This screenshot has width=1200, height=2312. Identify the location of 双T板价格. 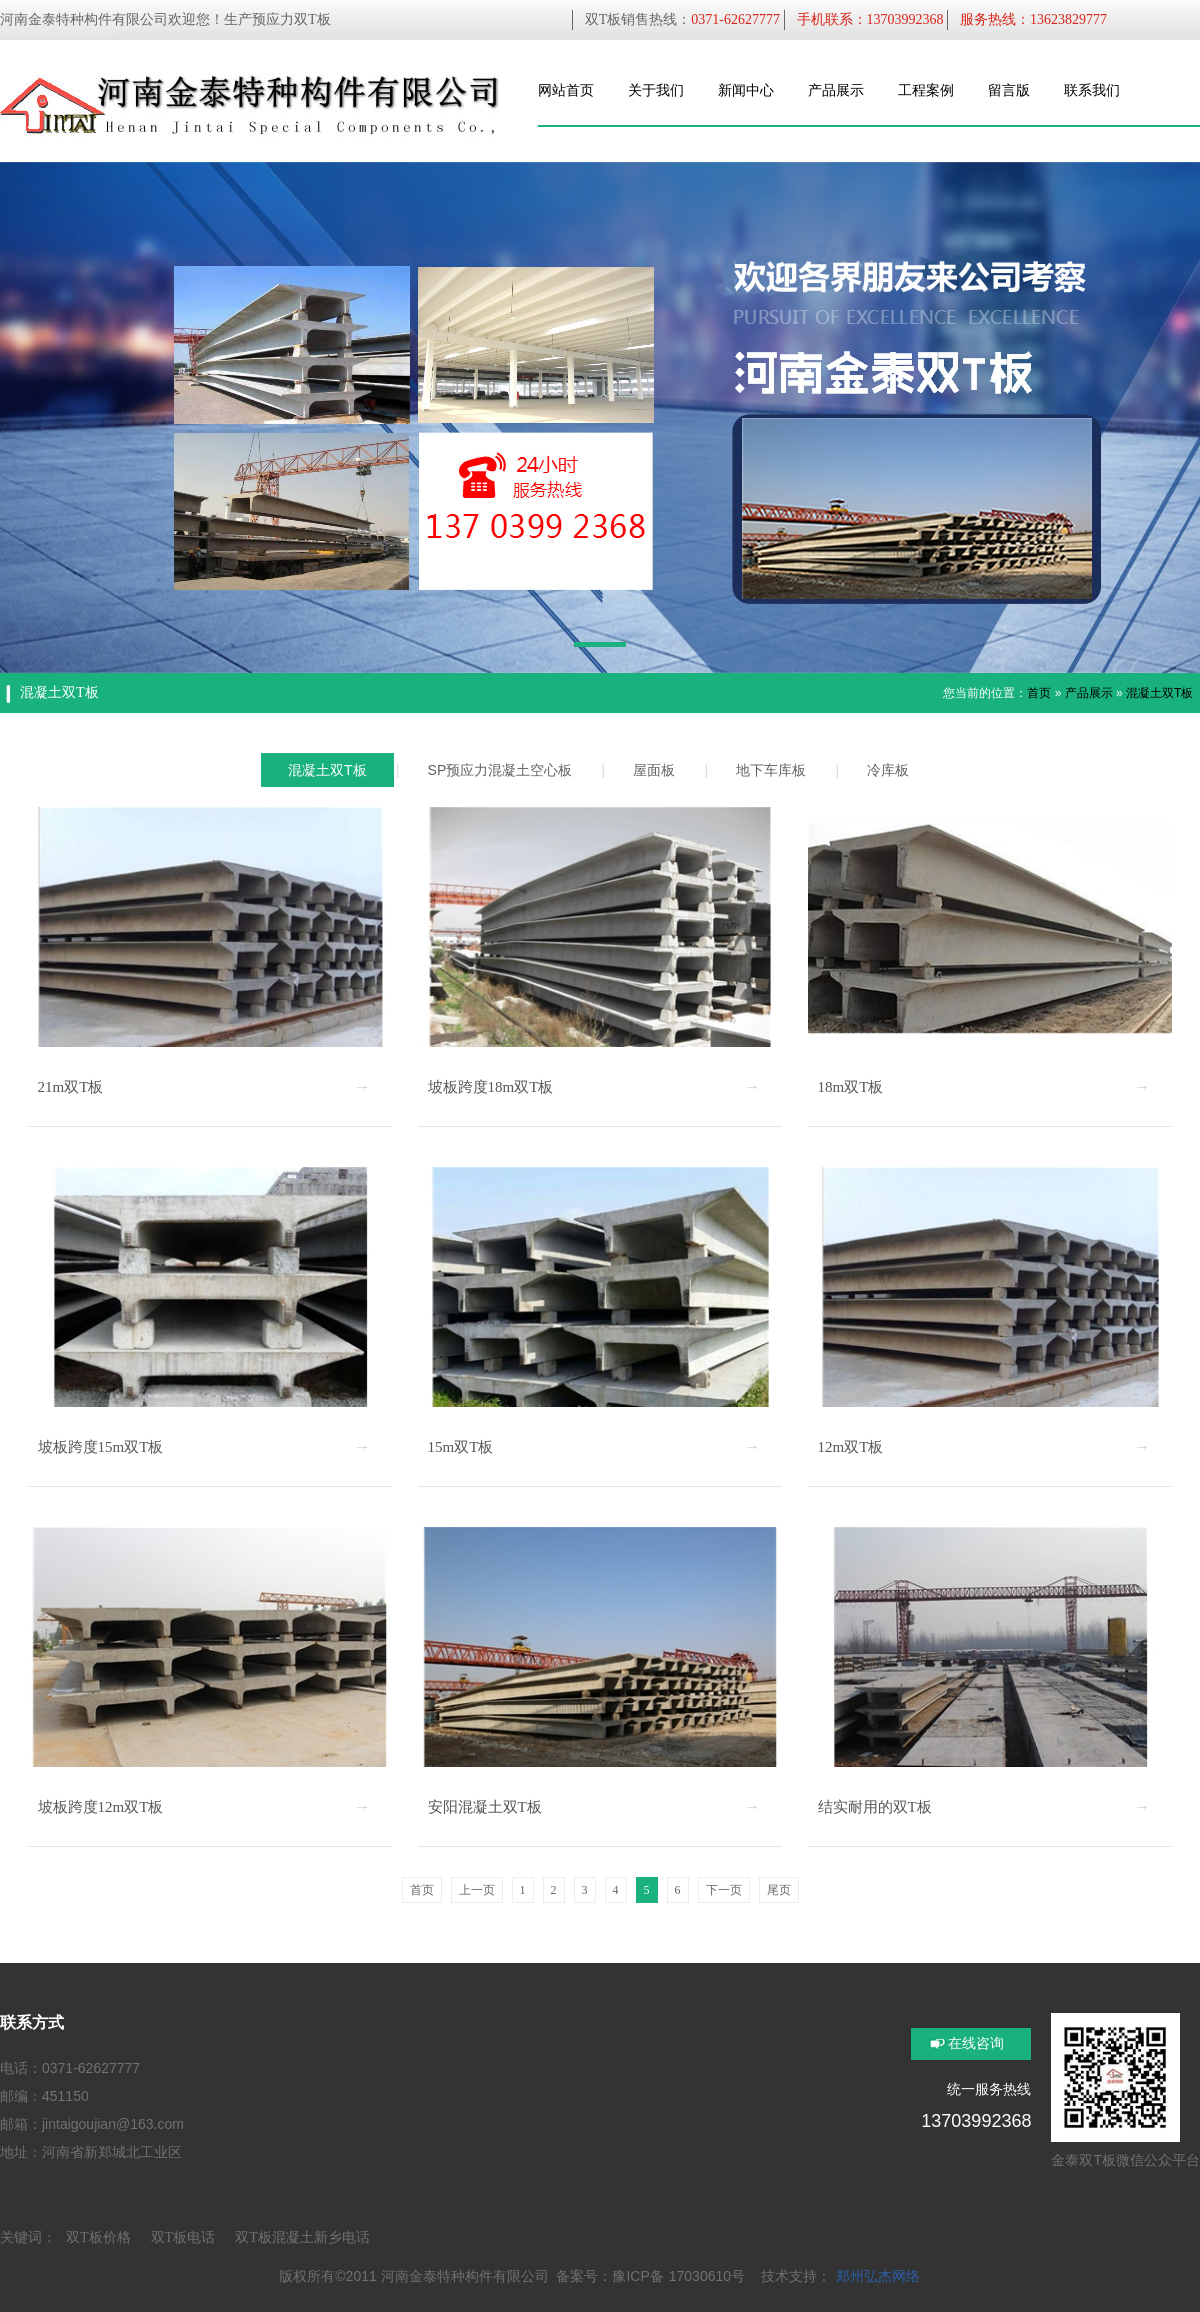
(98, 2237).